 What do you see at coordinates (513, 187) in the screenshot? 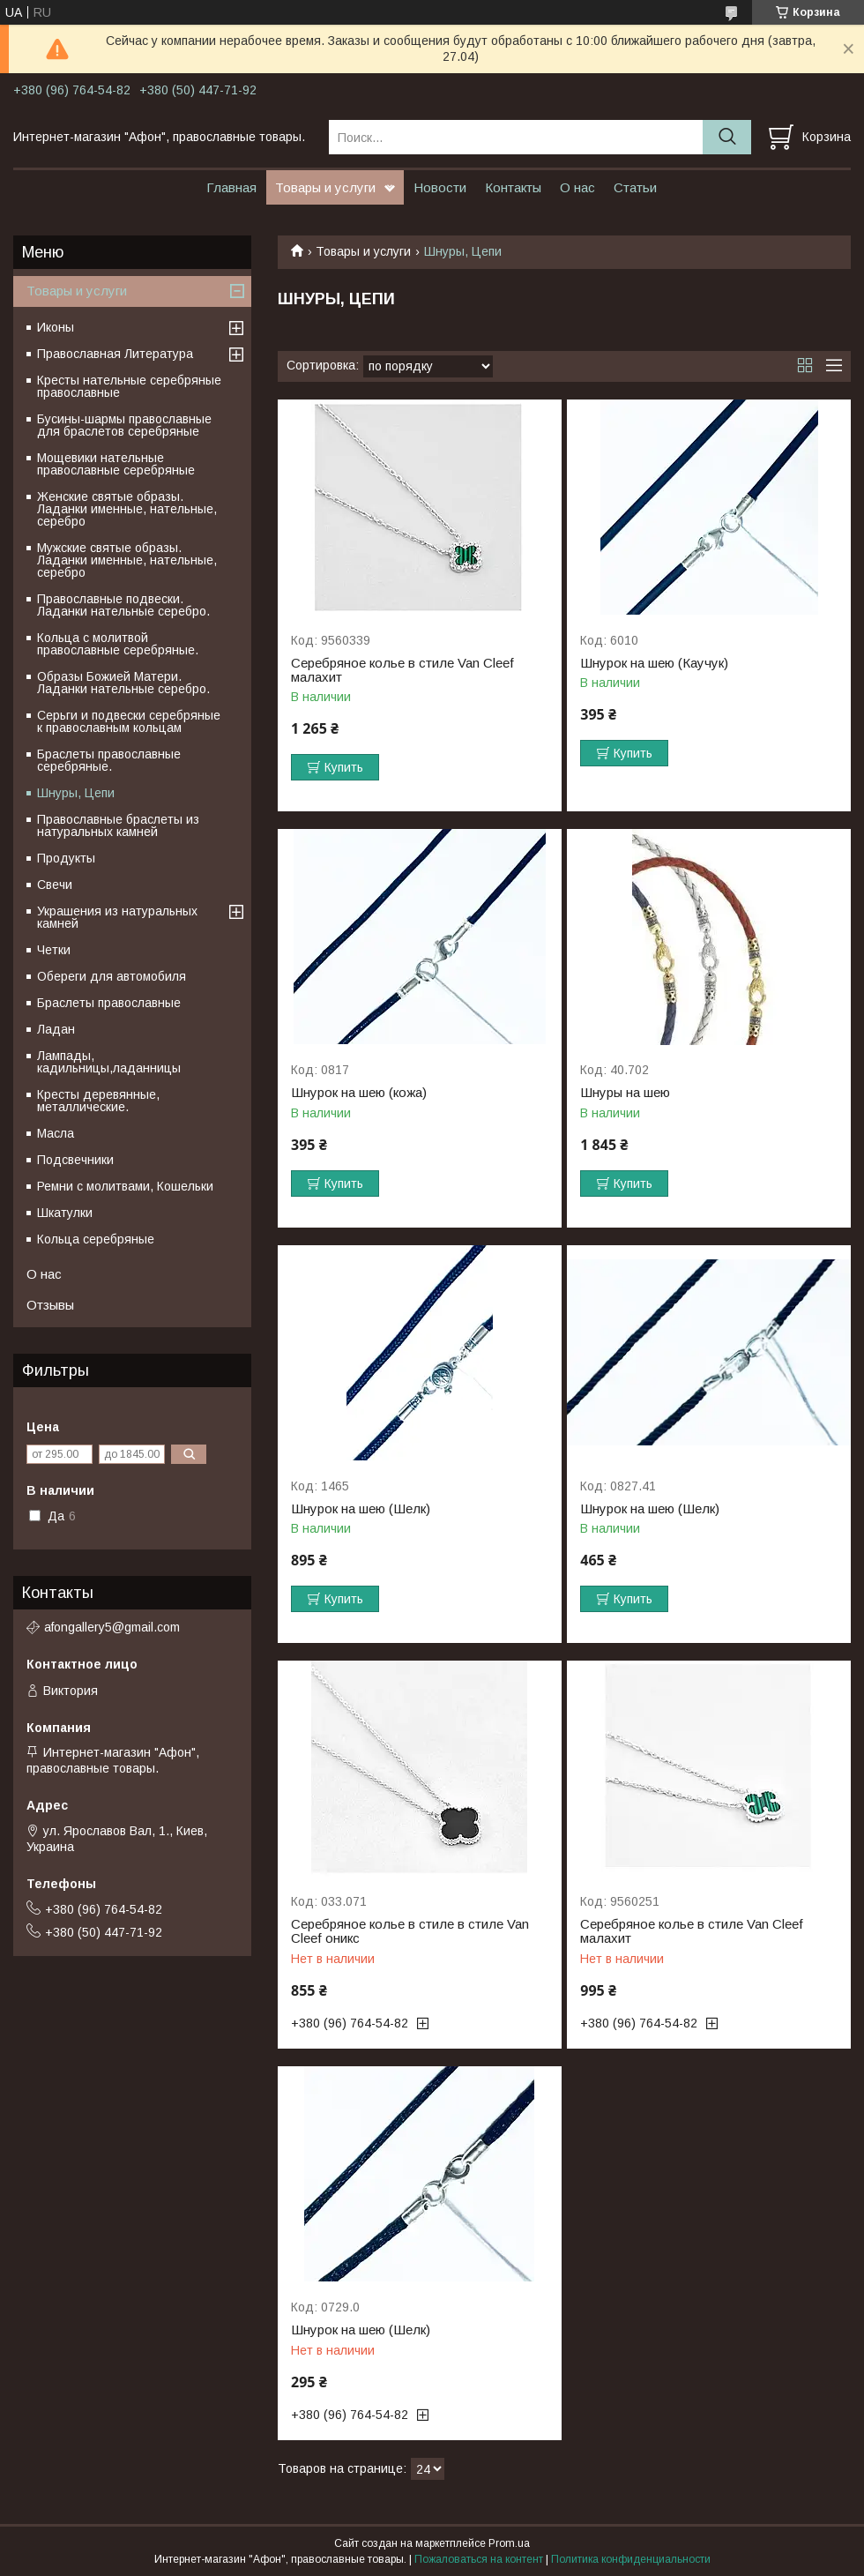
I see `Контакты` at bounding box center [513, 187].